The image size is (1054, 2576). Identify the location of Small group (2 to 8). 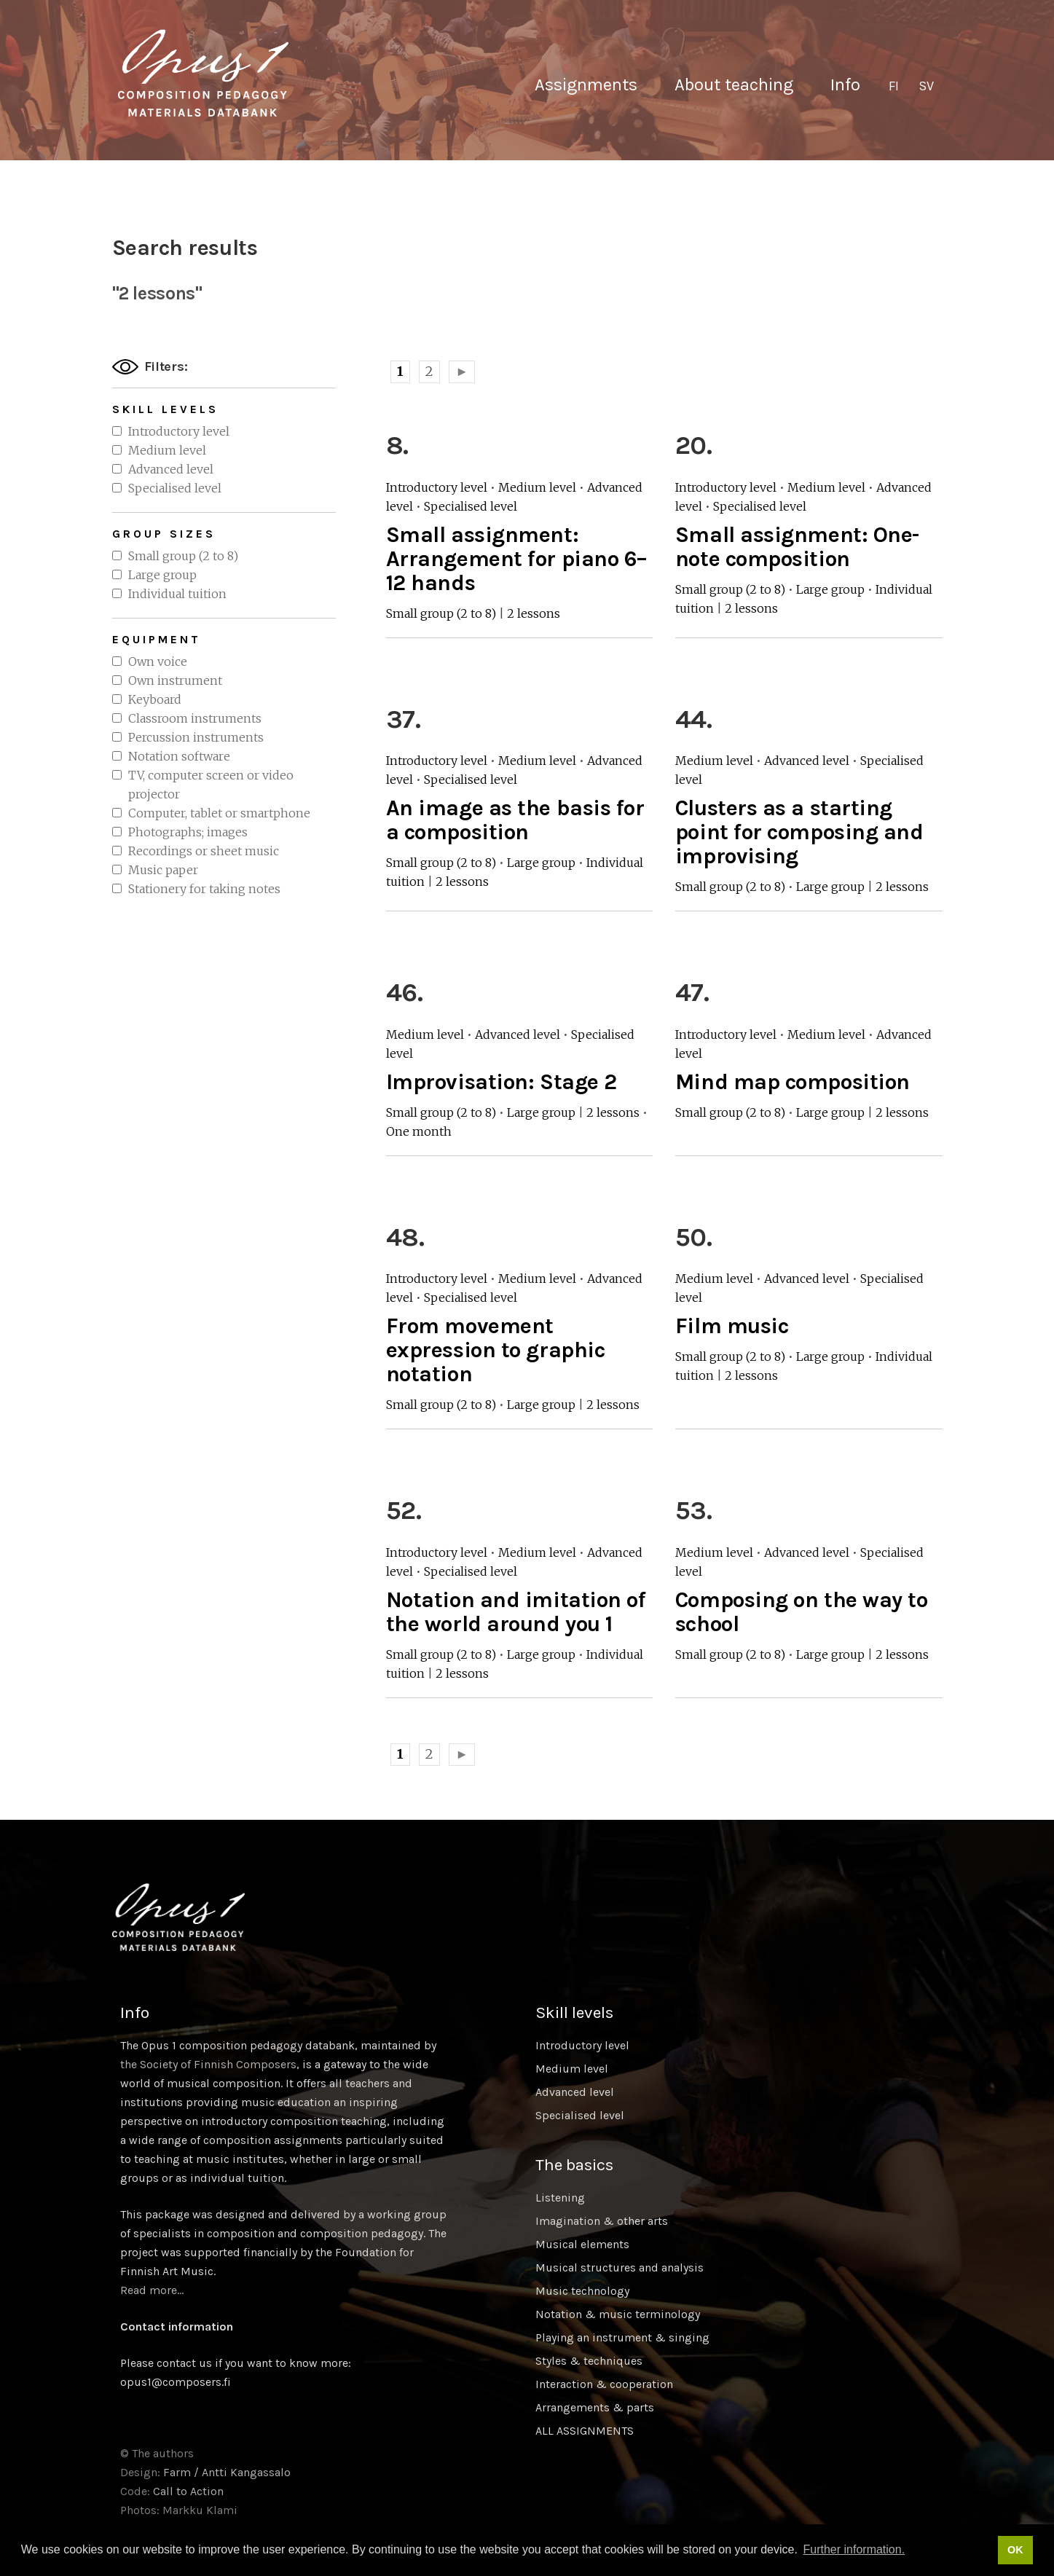
(183, 556).